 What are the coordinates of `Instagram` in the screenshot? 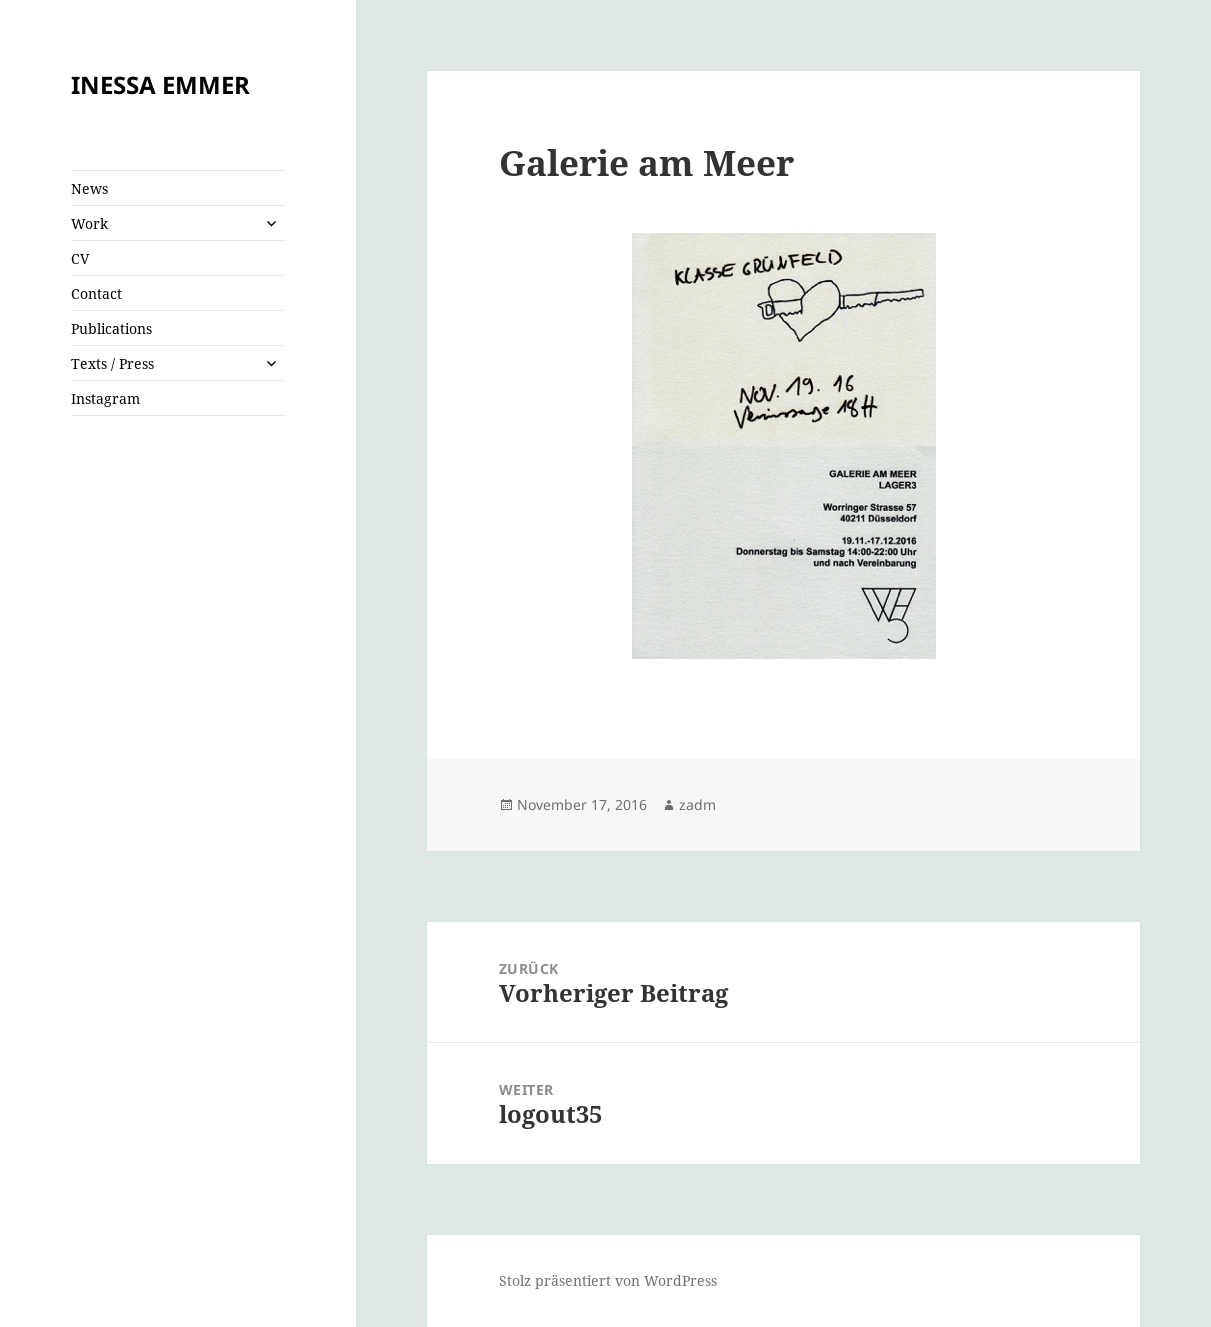 It's located at (105, 398).